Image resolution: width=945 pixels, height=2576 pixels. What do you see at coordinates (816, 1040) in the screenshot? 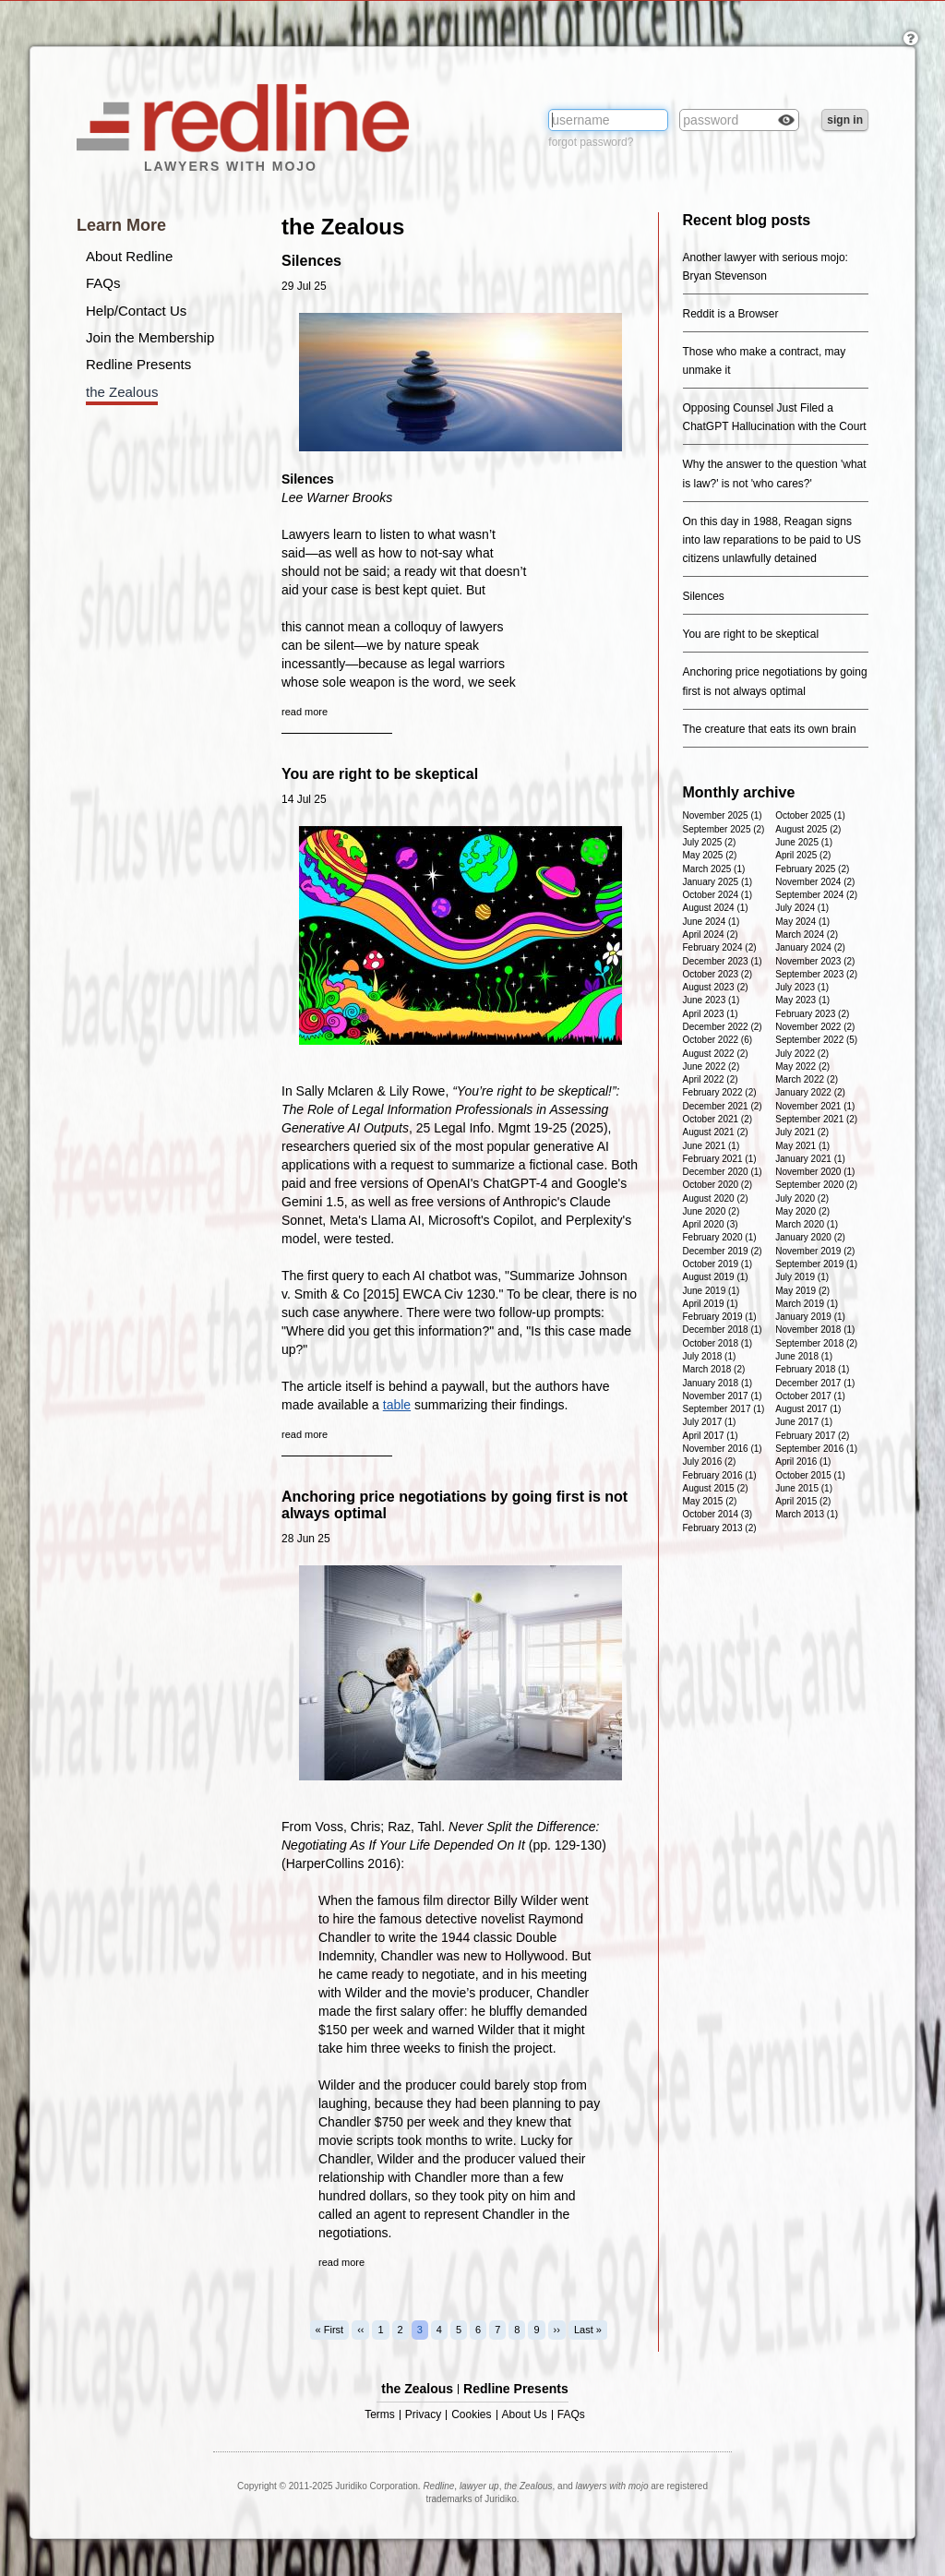
I see `September 2022 (5)` at bounding box center [816, 1040].